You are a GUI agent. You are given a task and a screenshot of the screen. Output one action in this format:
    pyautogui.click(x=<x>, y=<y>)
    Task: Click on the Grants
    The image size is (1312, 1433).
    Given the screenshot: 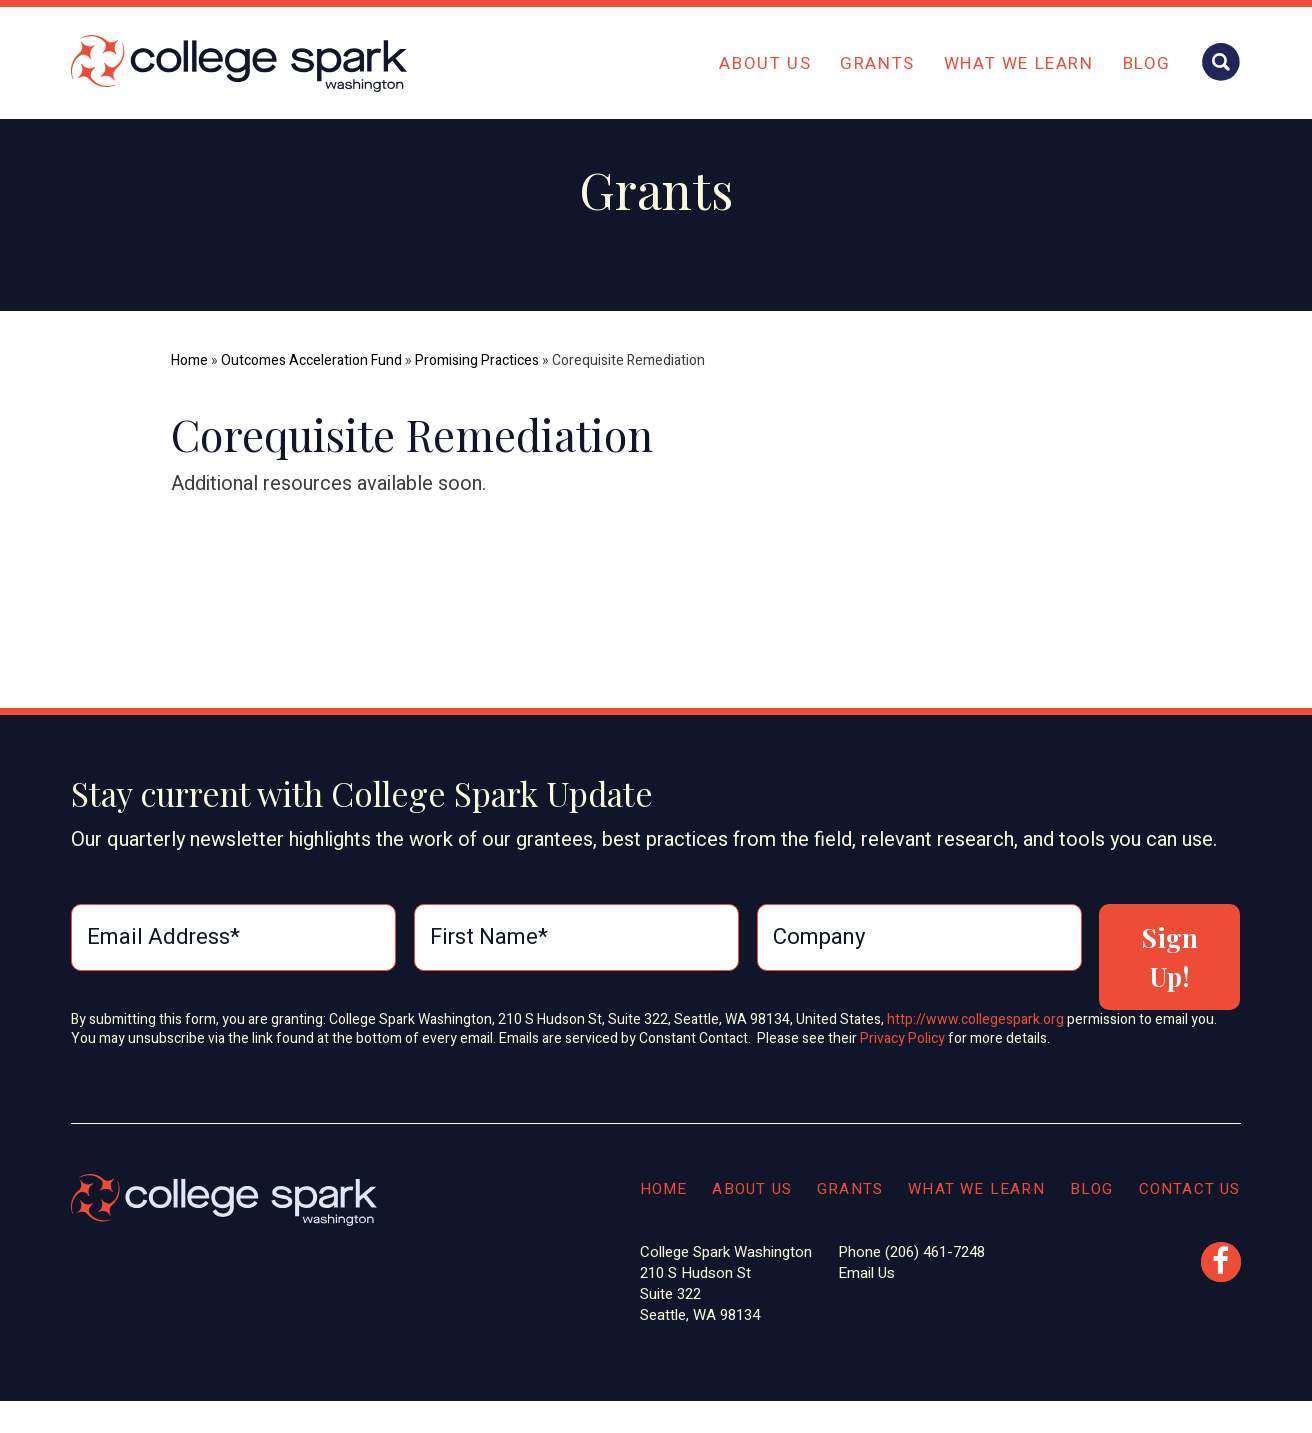 What is the action you would take?
    pyautogui.click(x=877, y=63)
    